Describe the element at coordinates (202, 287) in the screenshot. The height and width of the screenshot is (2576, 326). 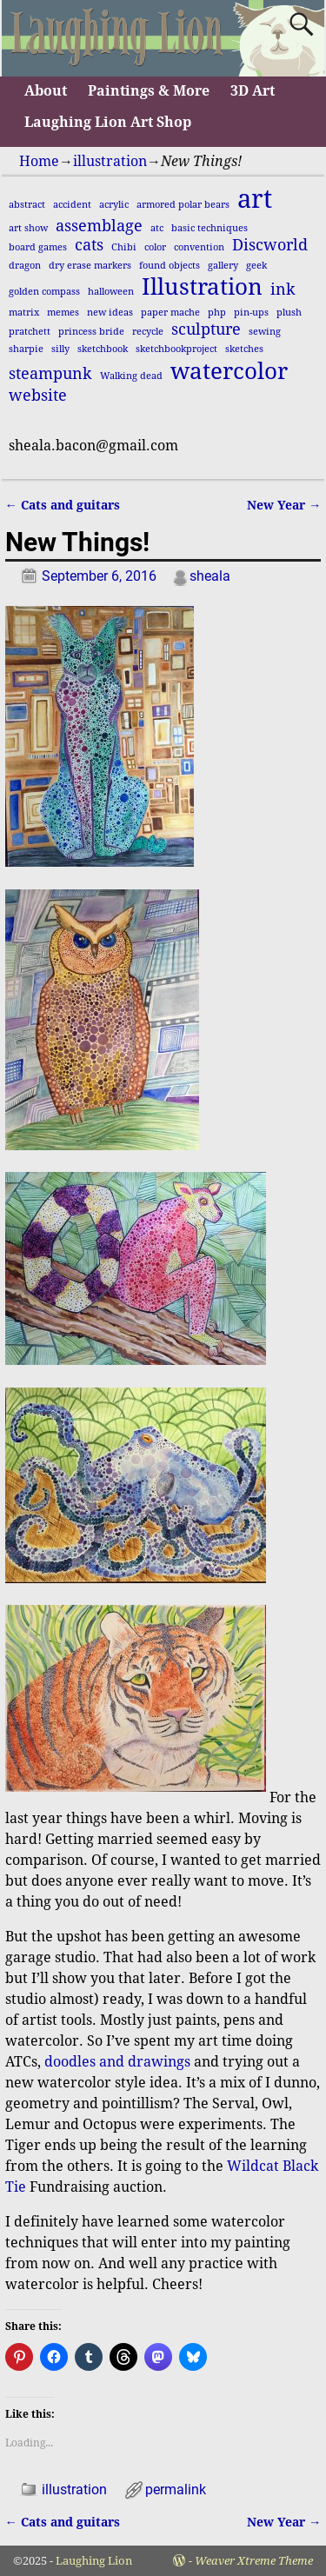
I see `Illustration [Illustration (4 items)]` at that location.